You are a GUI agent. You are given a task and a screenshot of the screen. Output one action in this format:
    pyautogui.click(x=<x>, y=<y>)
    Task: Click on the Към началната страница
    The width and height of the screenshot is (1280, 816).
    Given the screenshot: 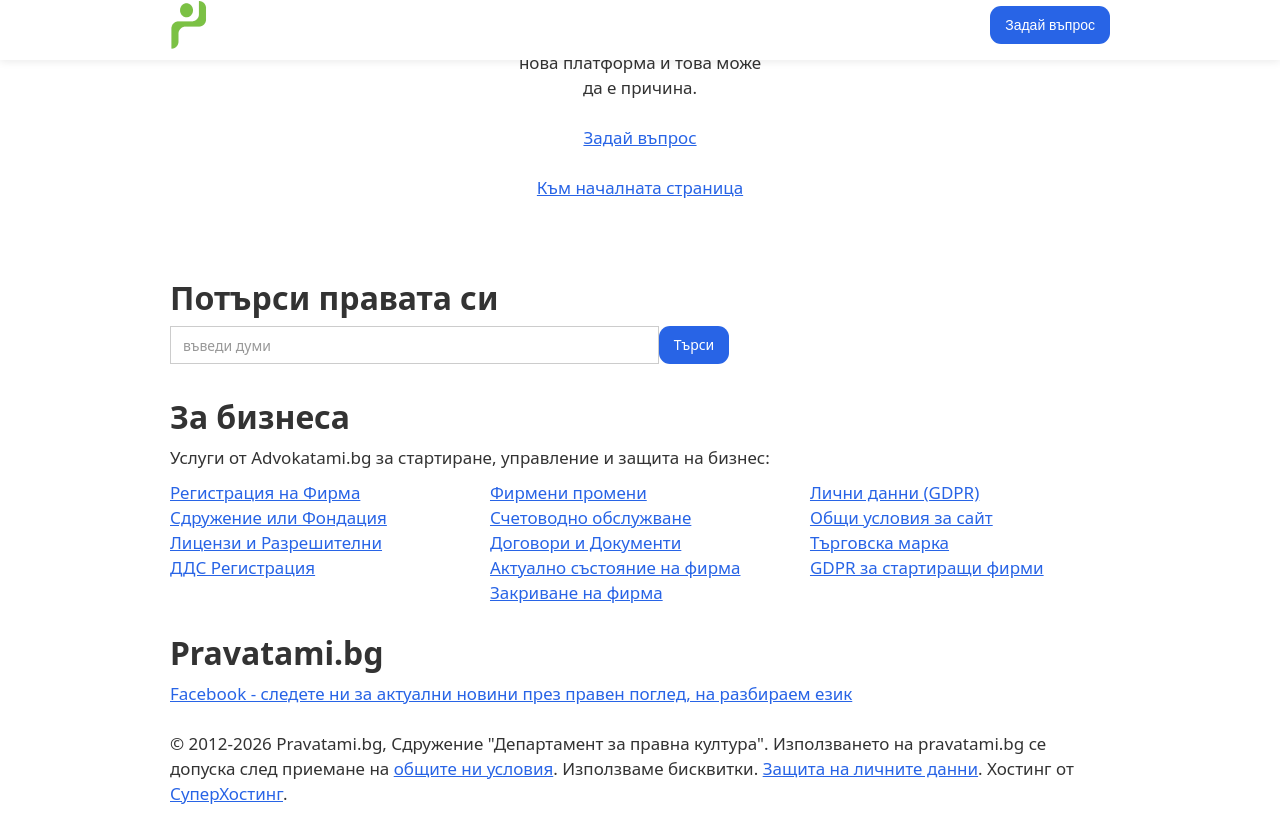 What is the action you would take?
    pyautogui.click(x=640, y=187)
    